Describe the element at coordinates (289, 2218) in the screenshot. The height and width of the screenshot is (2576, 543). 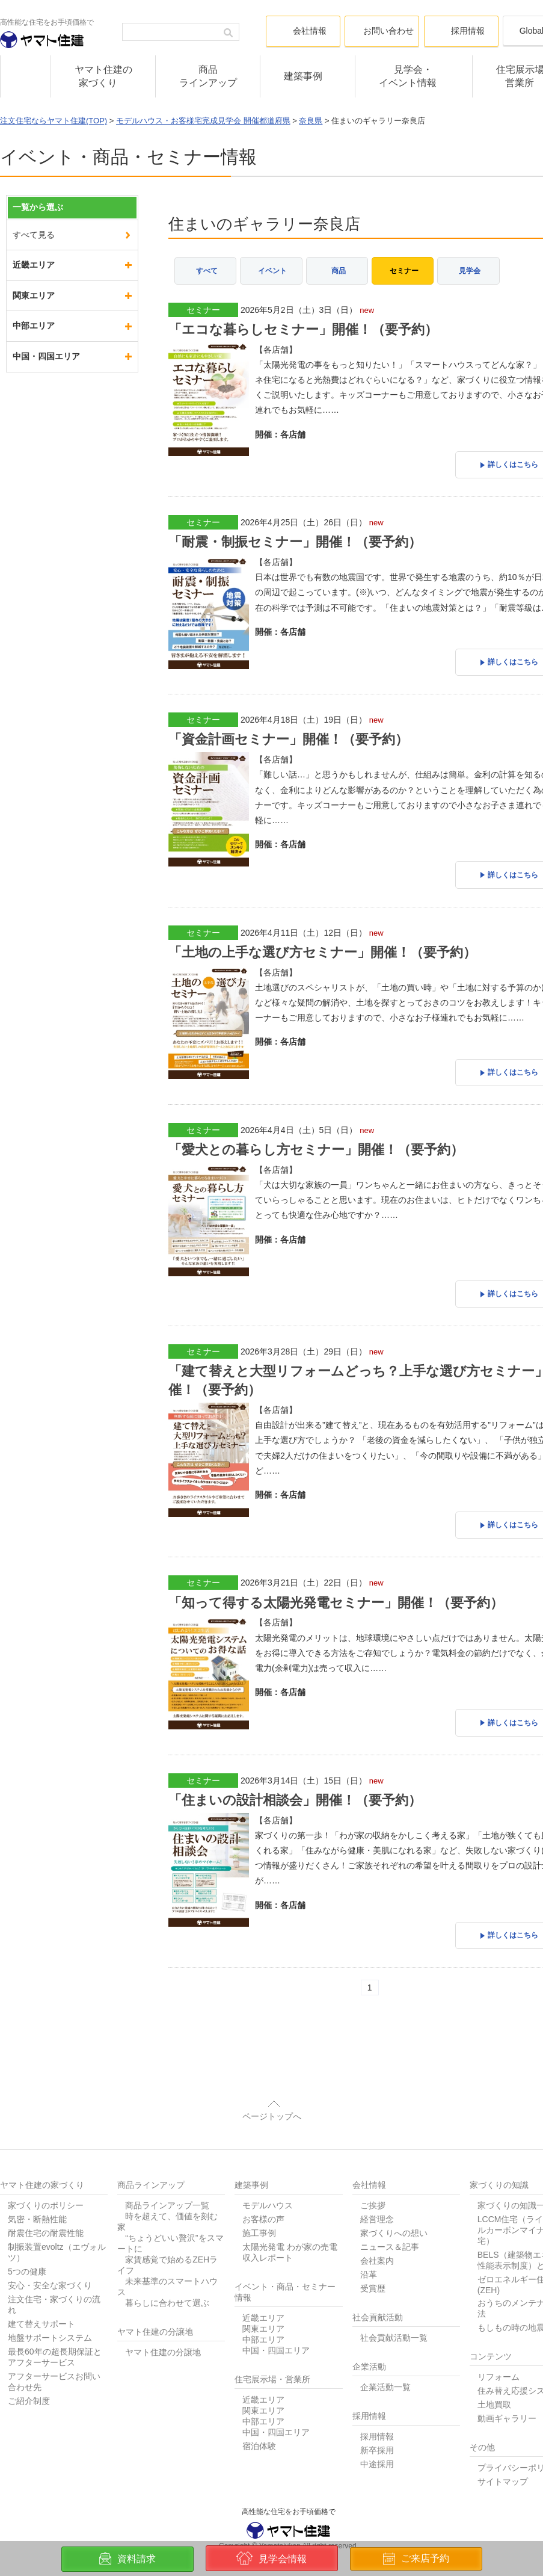
I see `太陽光発電 わが家の売電収入レポート` at that location.